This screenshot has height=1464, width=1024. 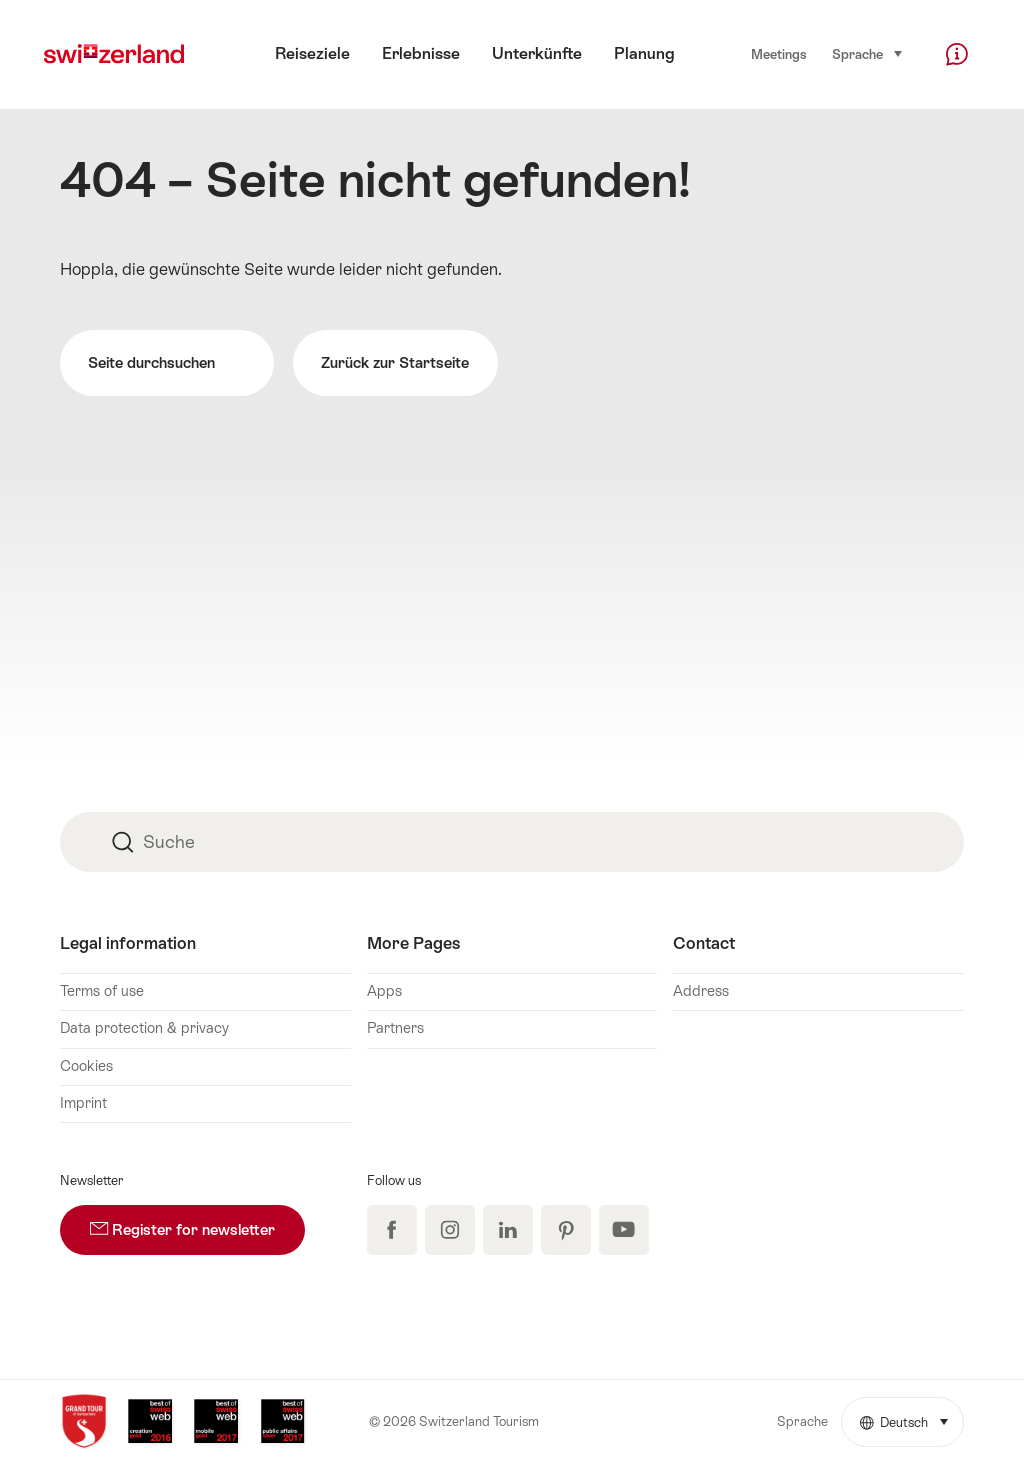 I want to click on Meetings, so click(x=779, y=54).